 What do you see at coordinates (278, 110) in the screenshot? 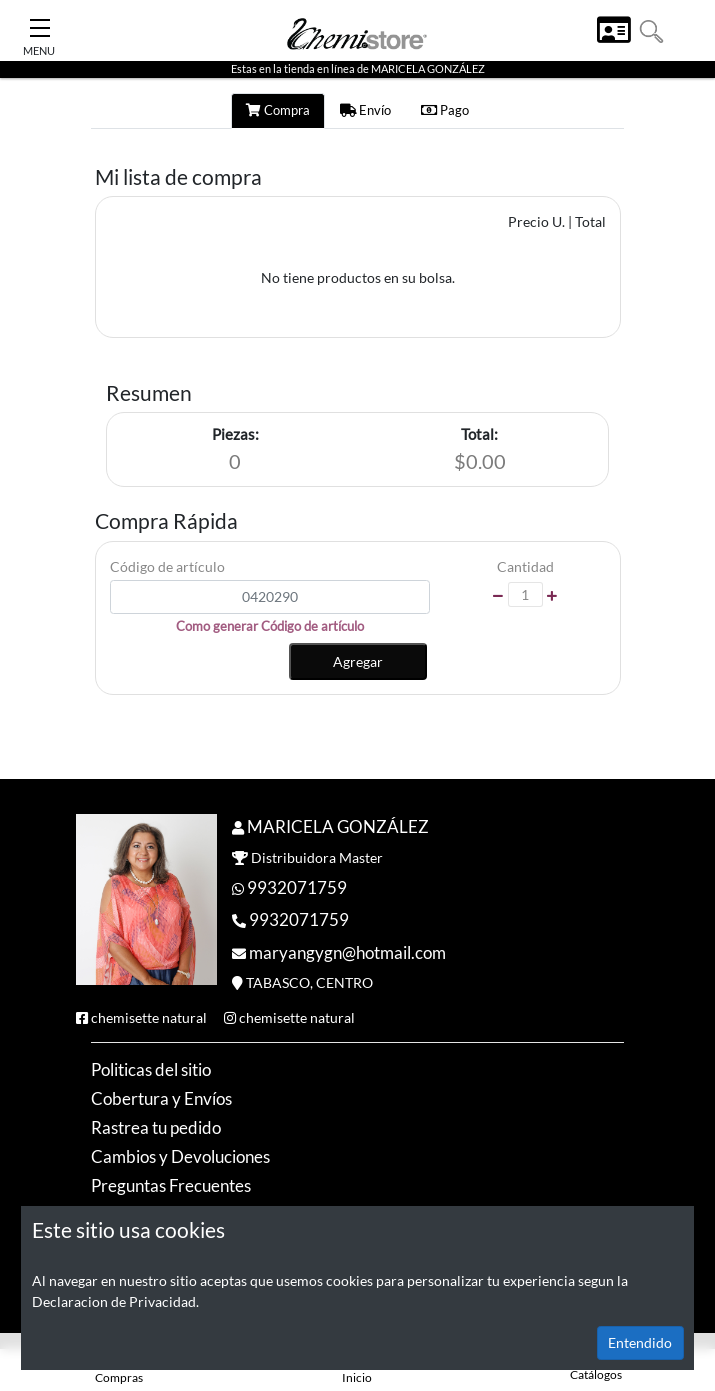
I see `Compra` at bounding box center [278, 110].